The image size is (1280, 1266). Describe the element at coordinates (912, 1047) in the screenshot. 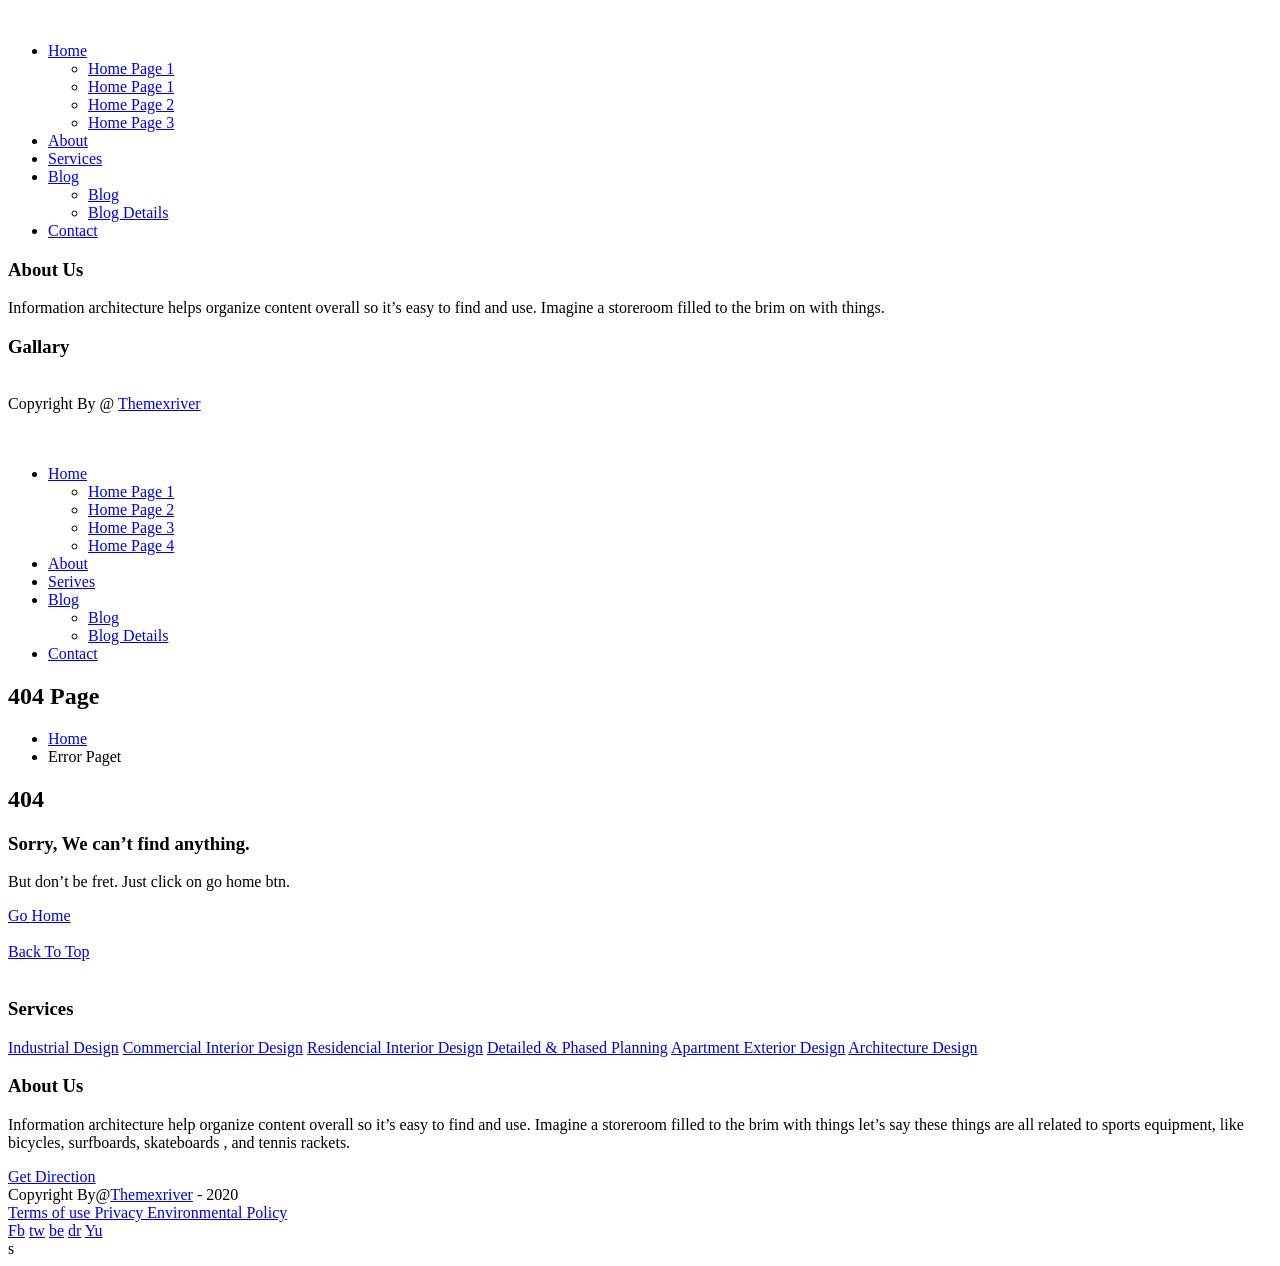

I see `Architecture Design` at that location.